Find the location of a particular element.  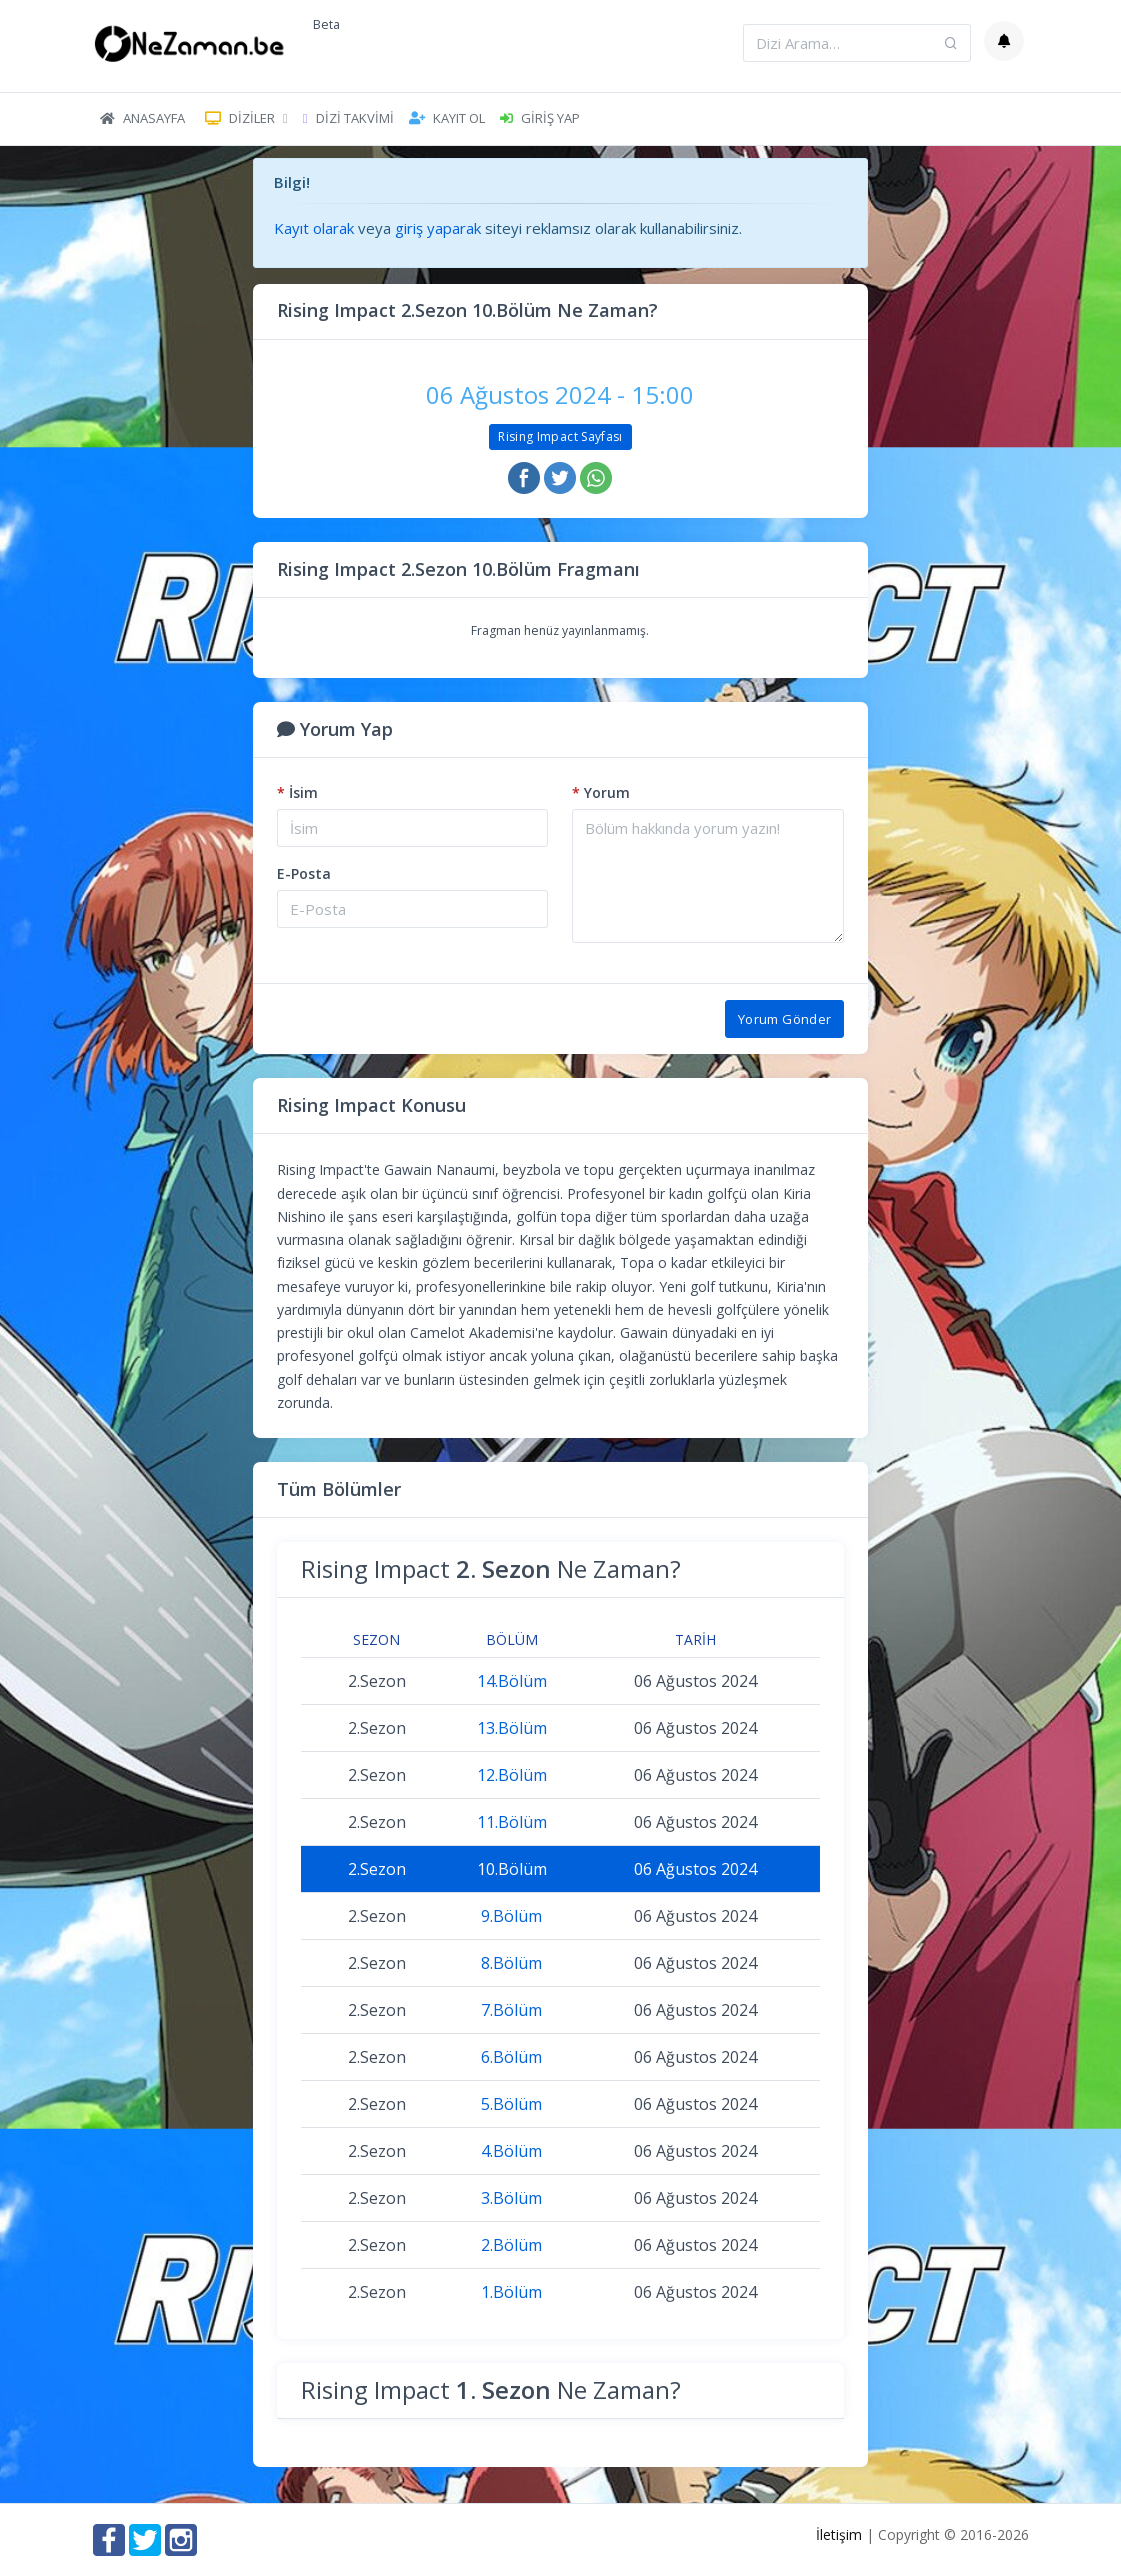

11.Bölüm is located at coordinates (512, 1822).